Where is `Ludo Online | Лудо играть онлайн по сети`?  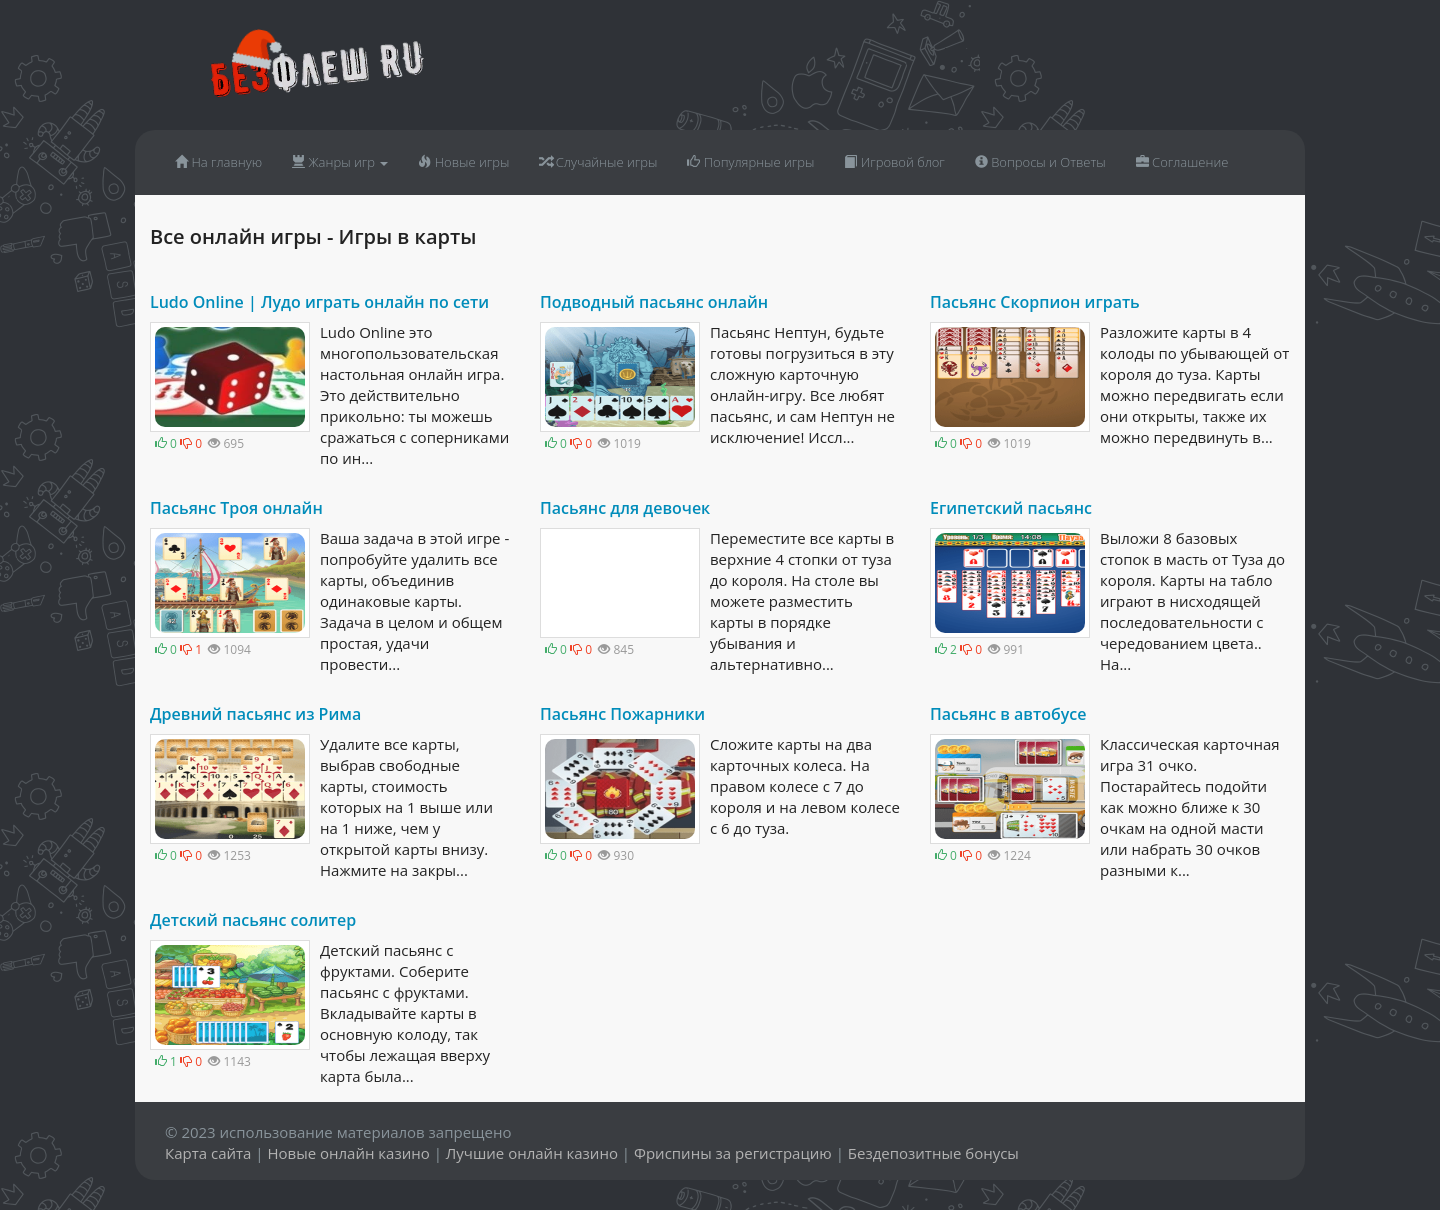
Ludo Online | Лудо играть онлайн по сети is located at coordinates (319, 302).